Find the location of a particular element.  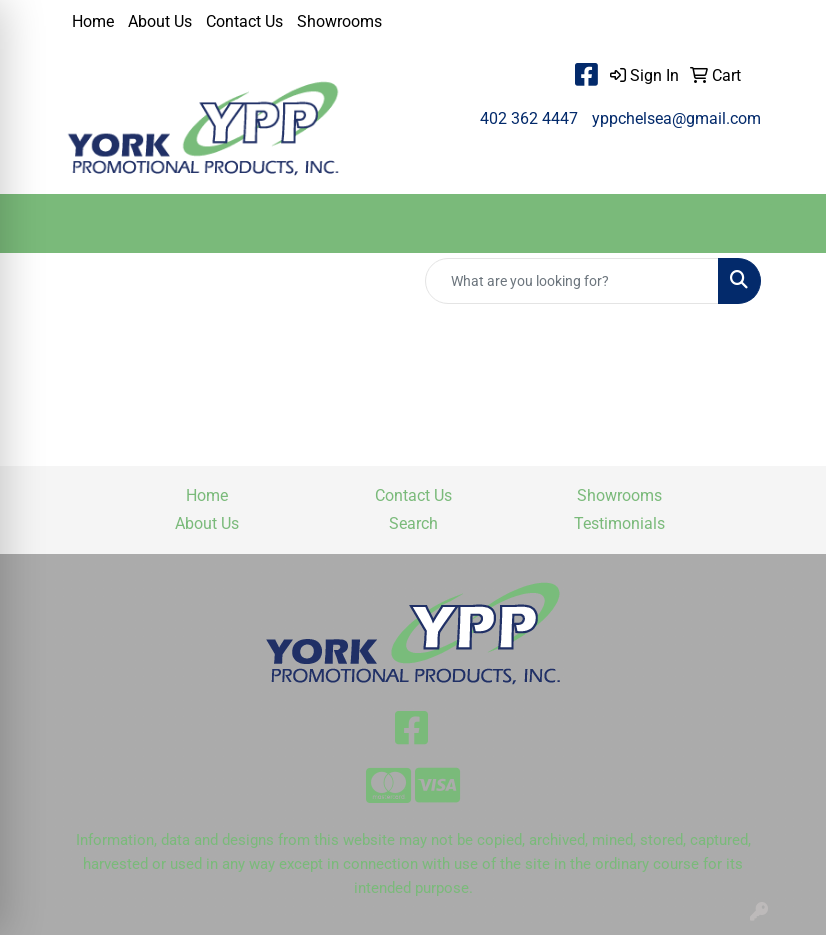

Testimonials is located at coordinates (619, 523).